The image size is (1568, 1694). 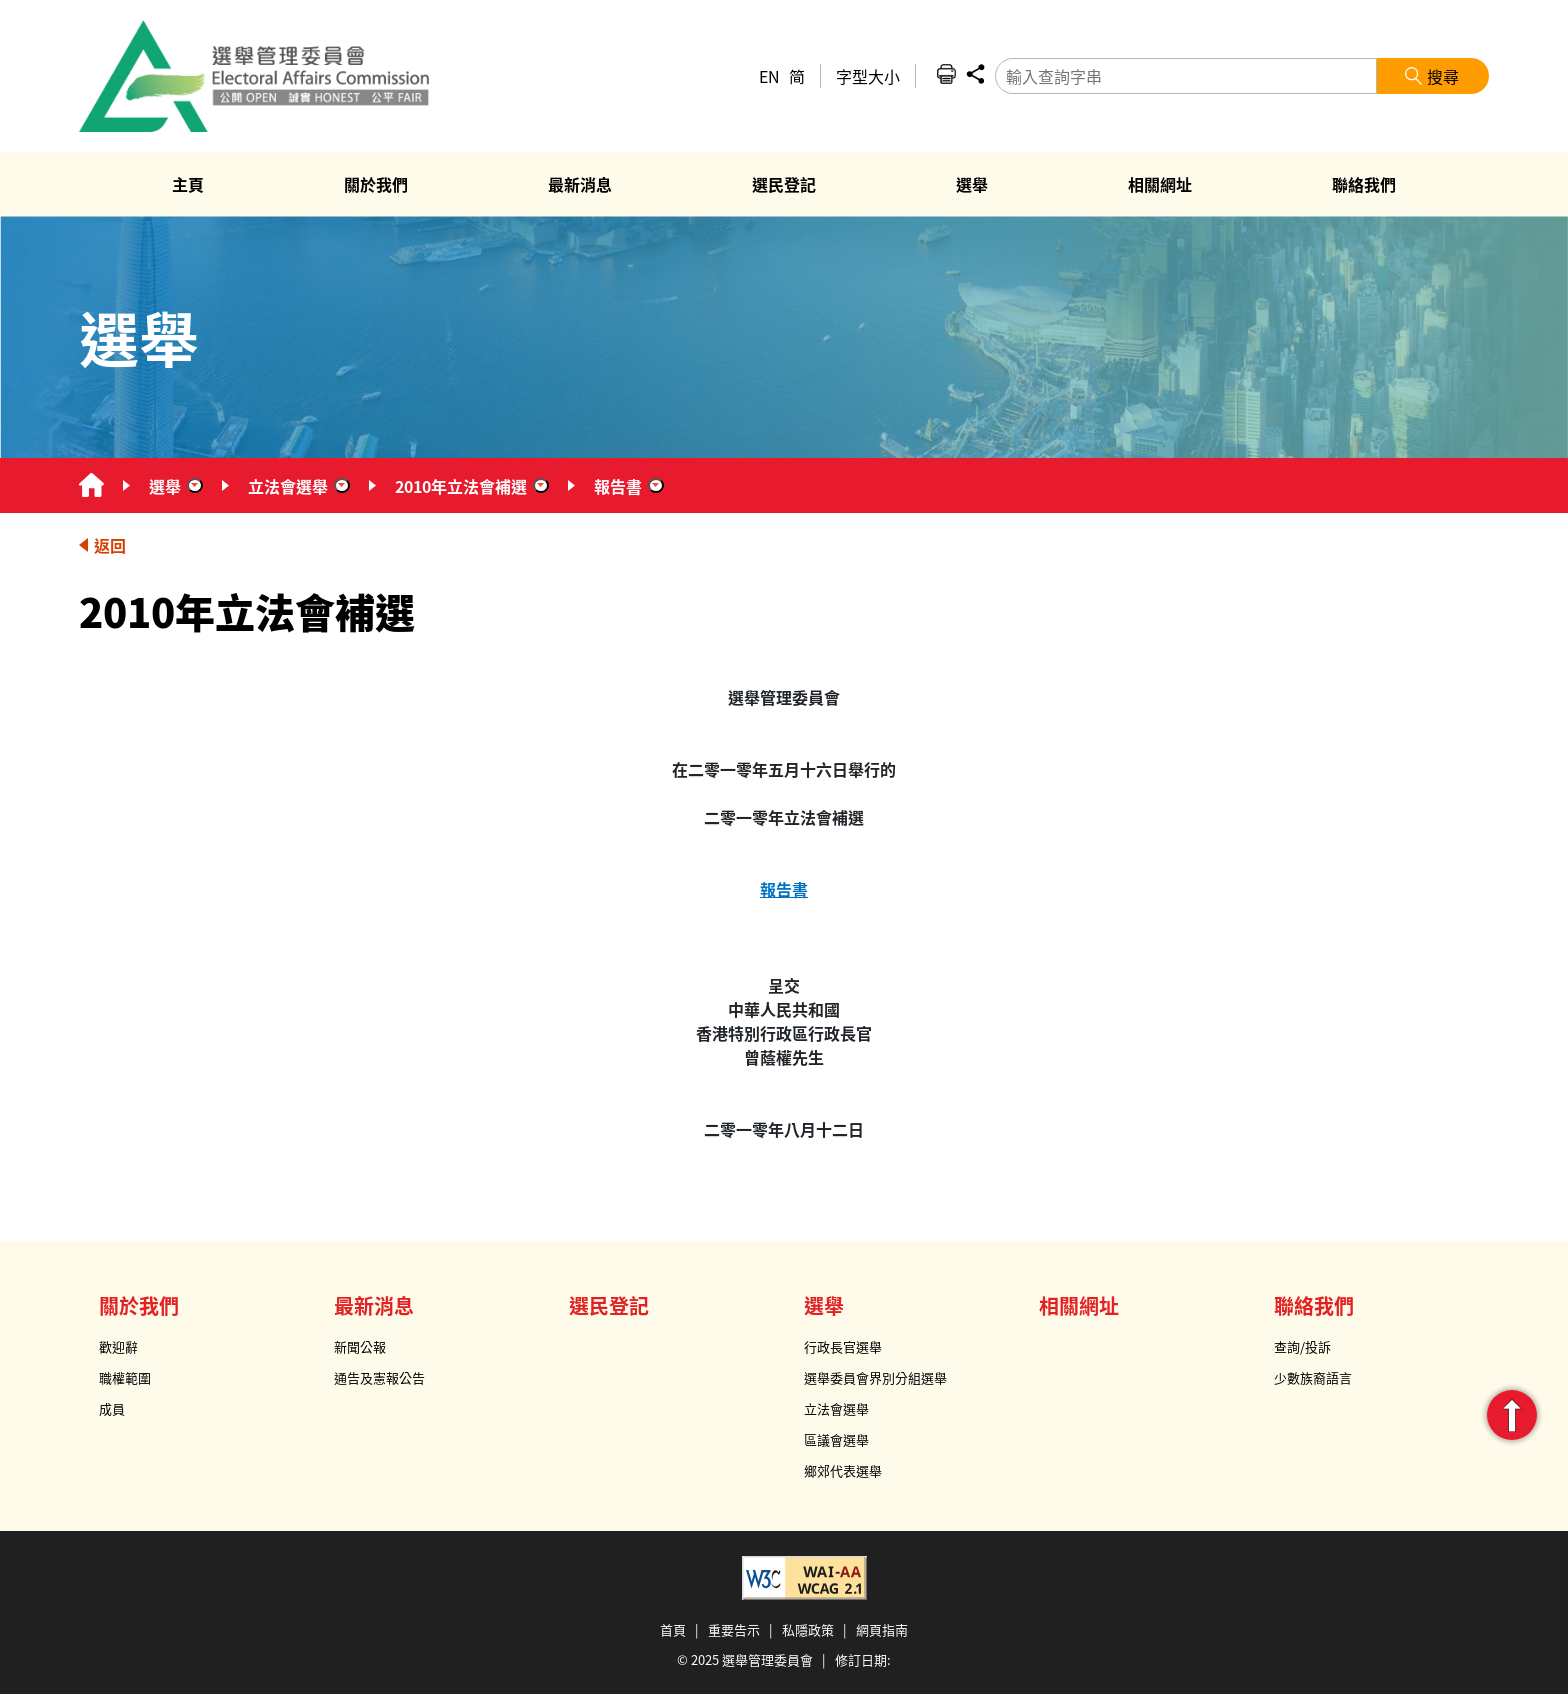 I want to click on 選民登記, so click(x=609, y=1305).